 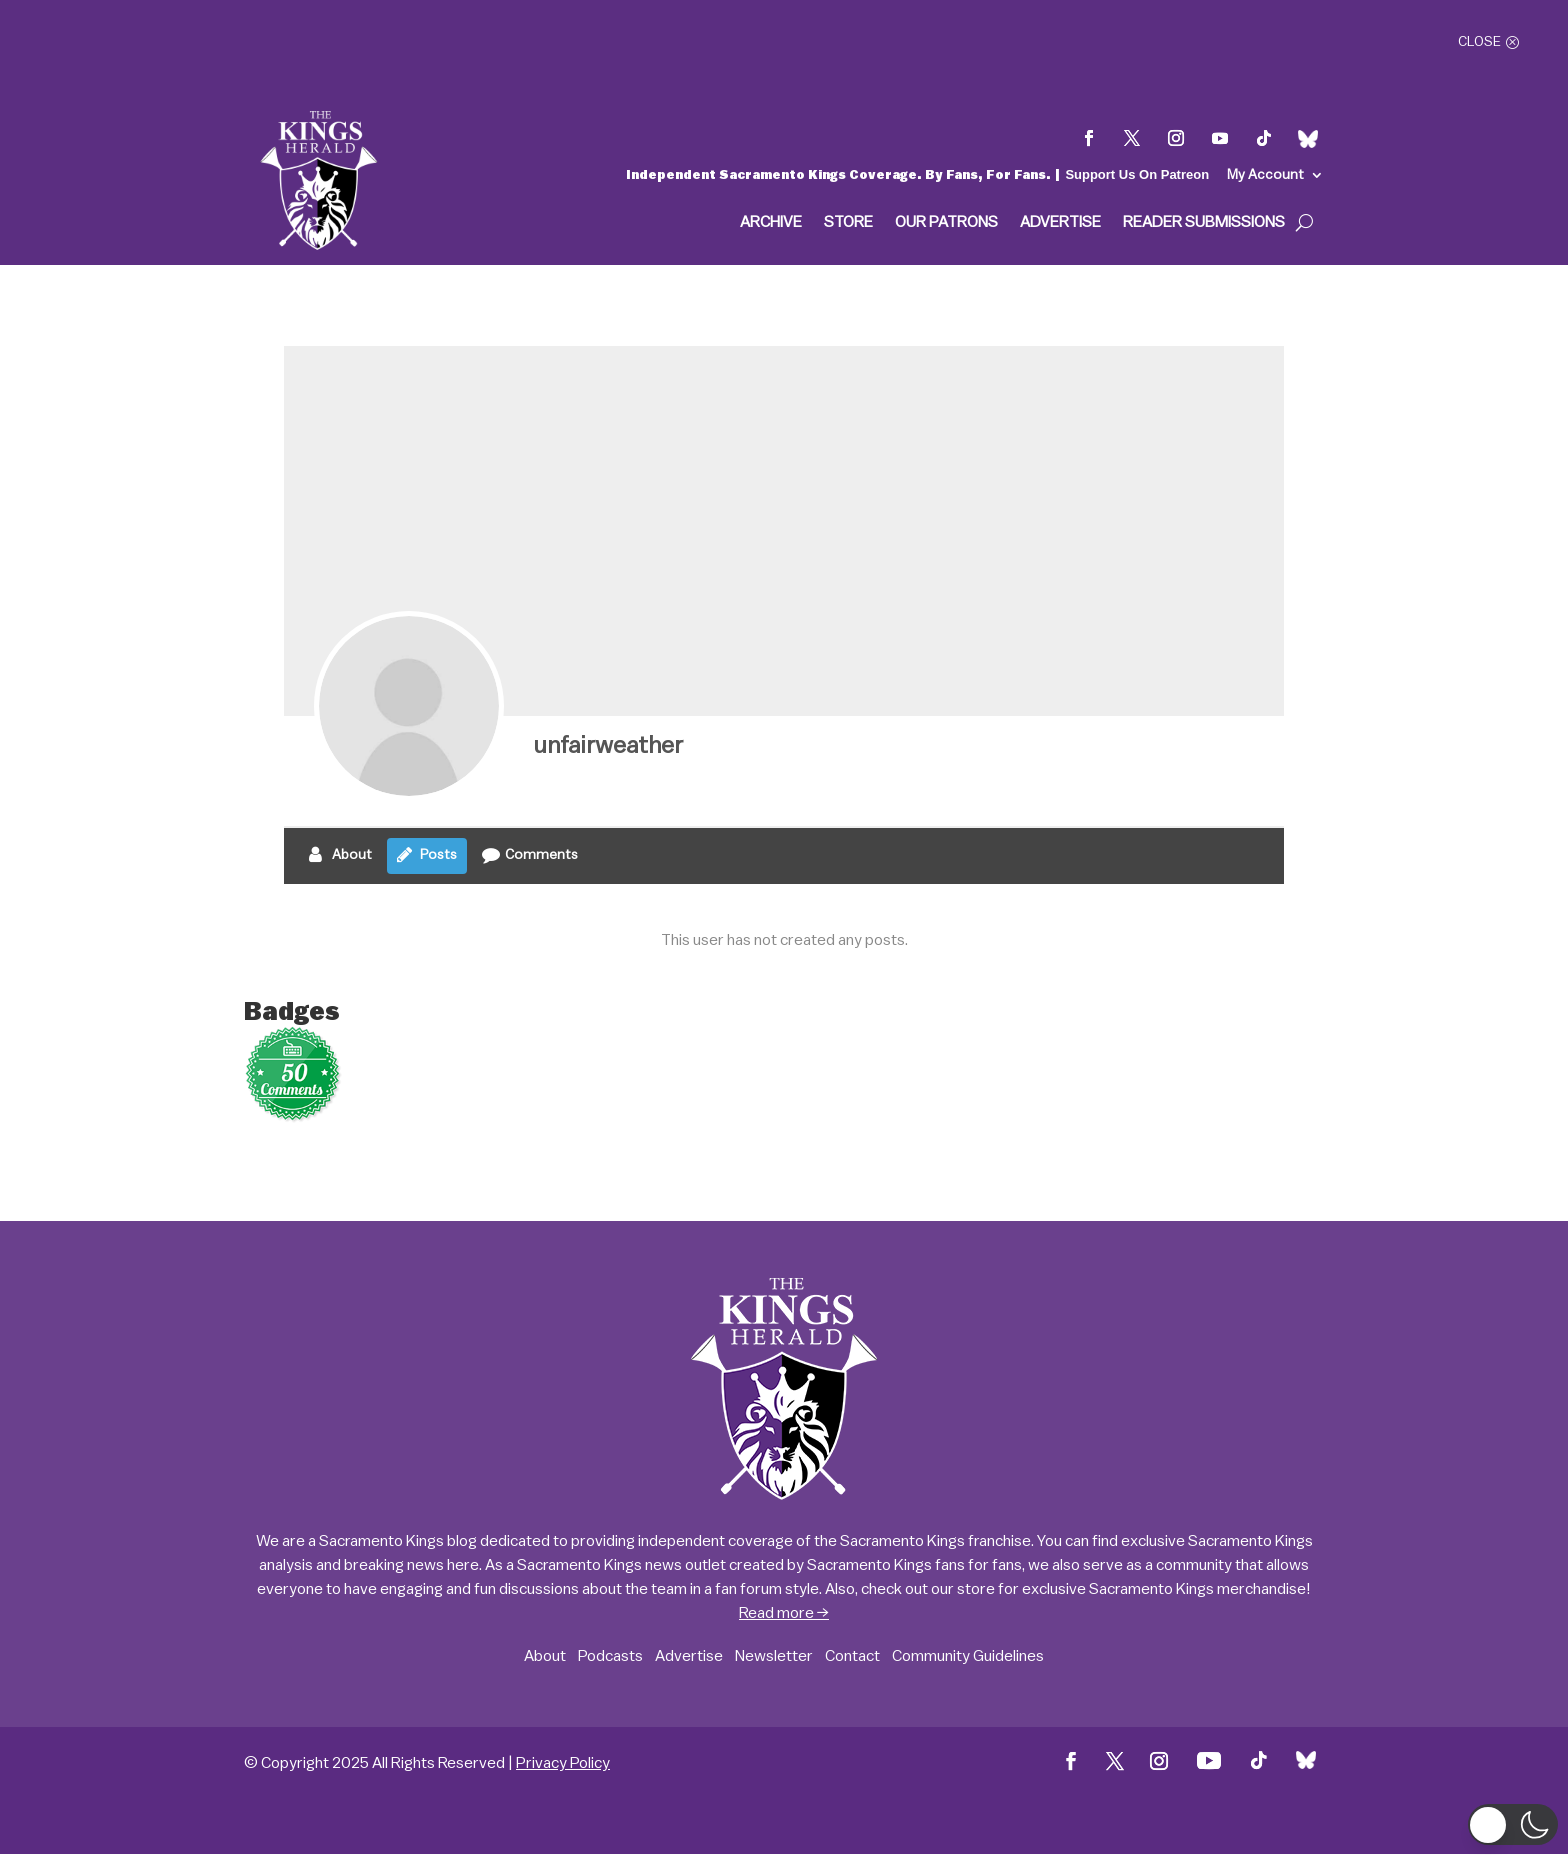 I want to click on Support Us On Patreon, so click(x=1137, y=174).